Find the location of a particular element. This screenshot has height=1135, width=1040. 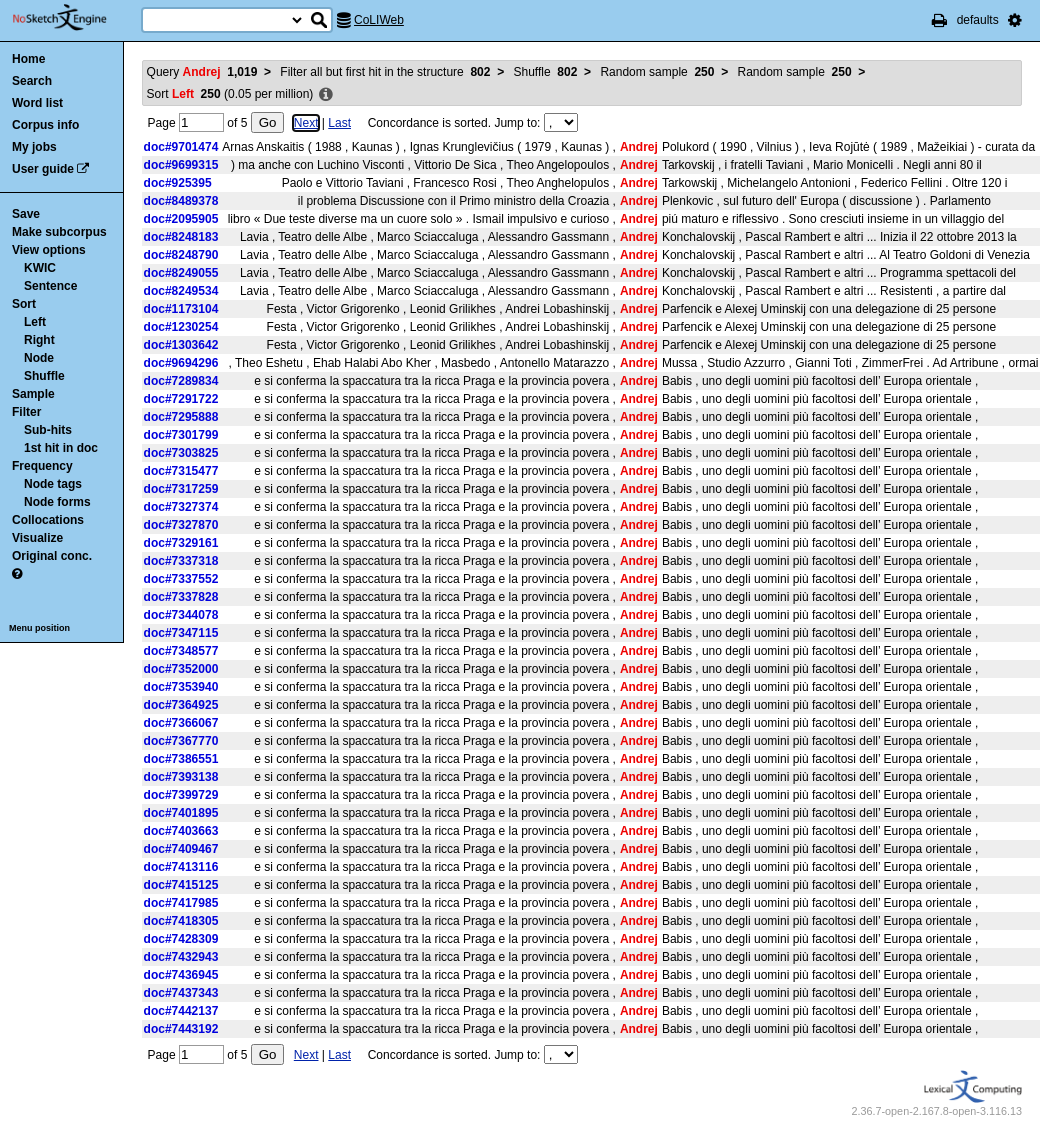

doc#7418305 is located at coordinates (181, 921).